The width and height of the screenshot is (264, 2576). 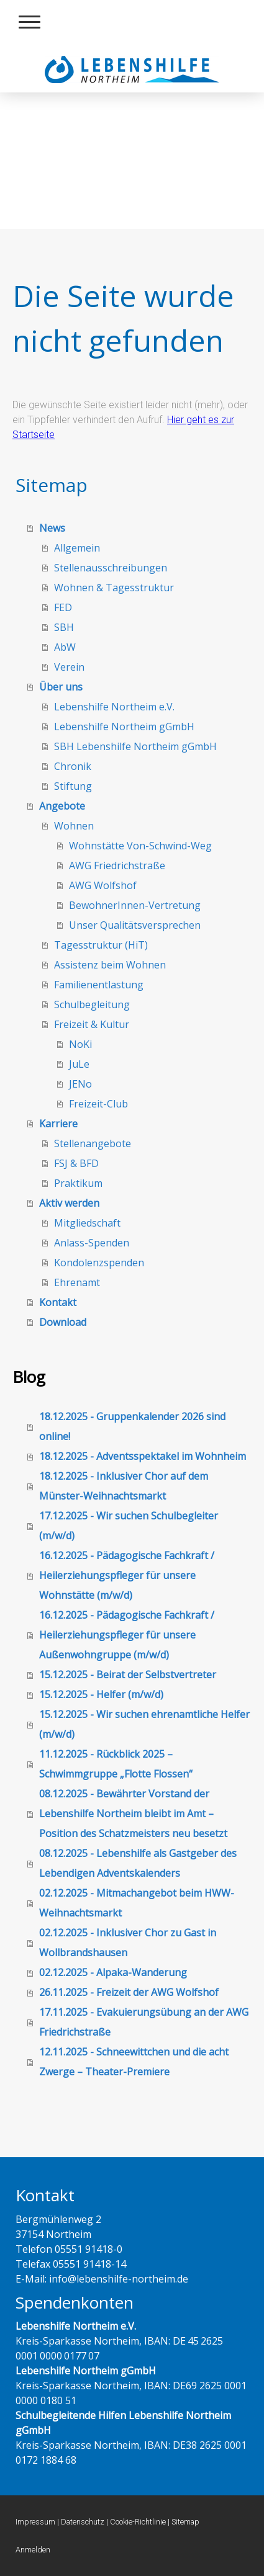 What do you see at coordinates (126, 1634) in the screenshot?
I see `16.12.2025 - Pädagogische Fachkraft / Heilerziehungspfleger für unsere Außenwohngruppe (m/w/d)` at bounding box center [126, 1634].